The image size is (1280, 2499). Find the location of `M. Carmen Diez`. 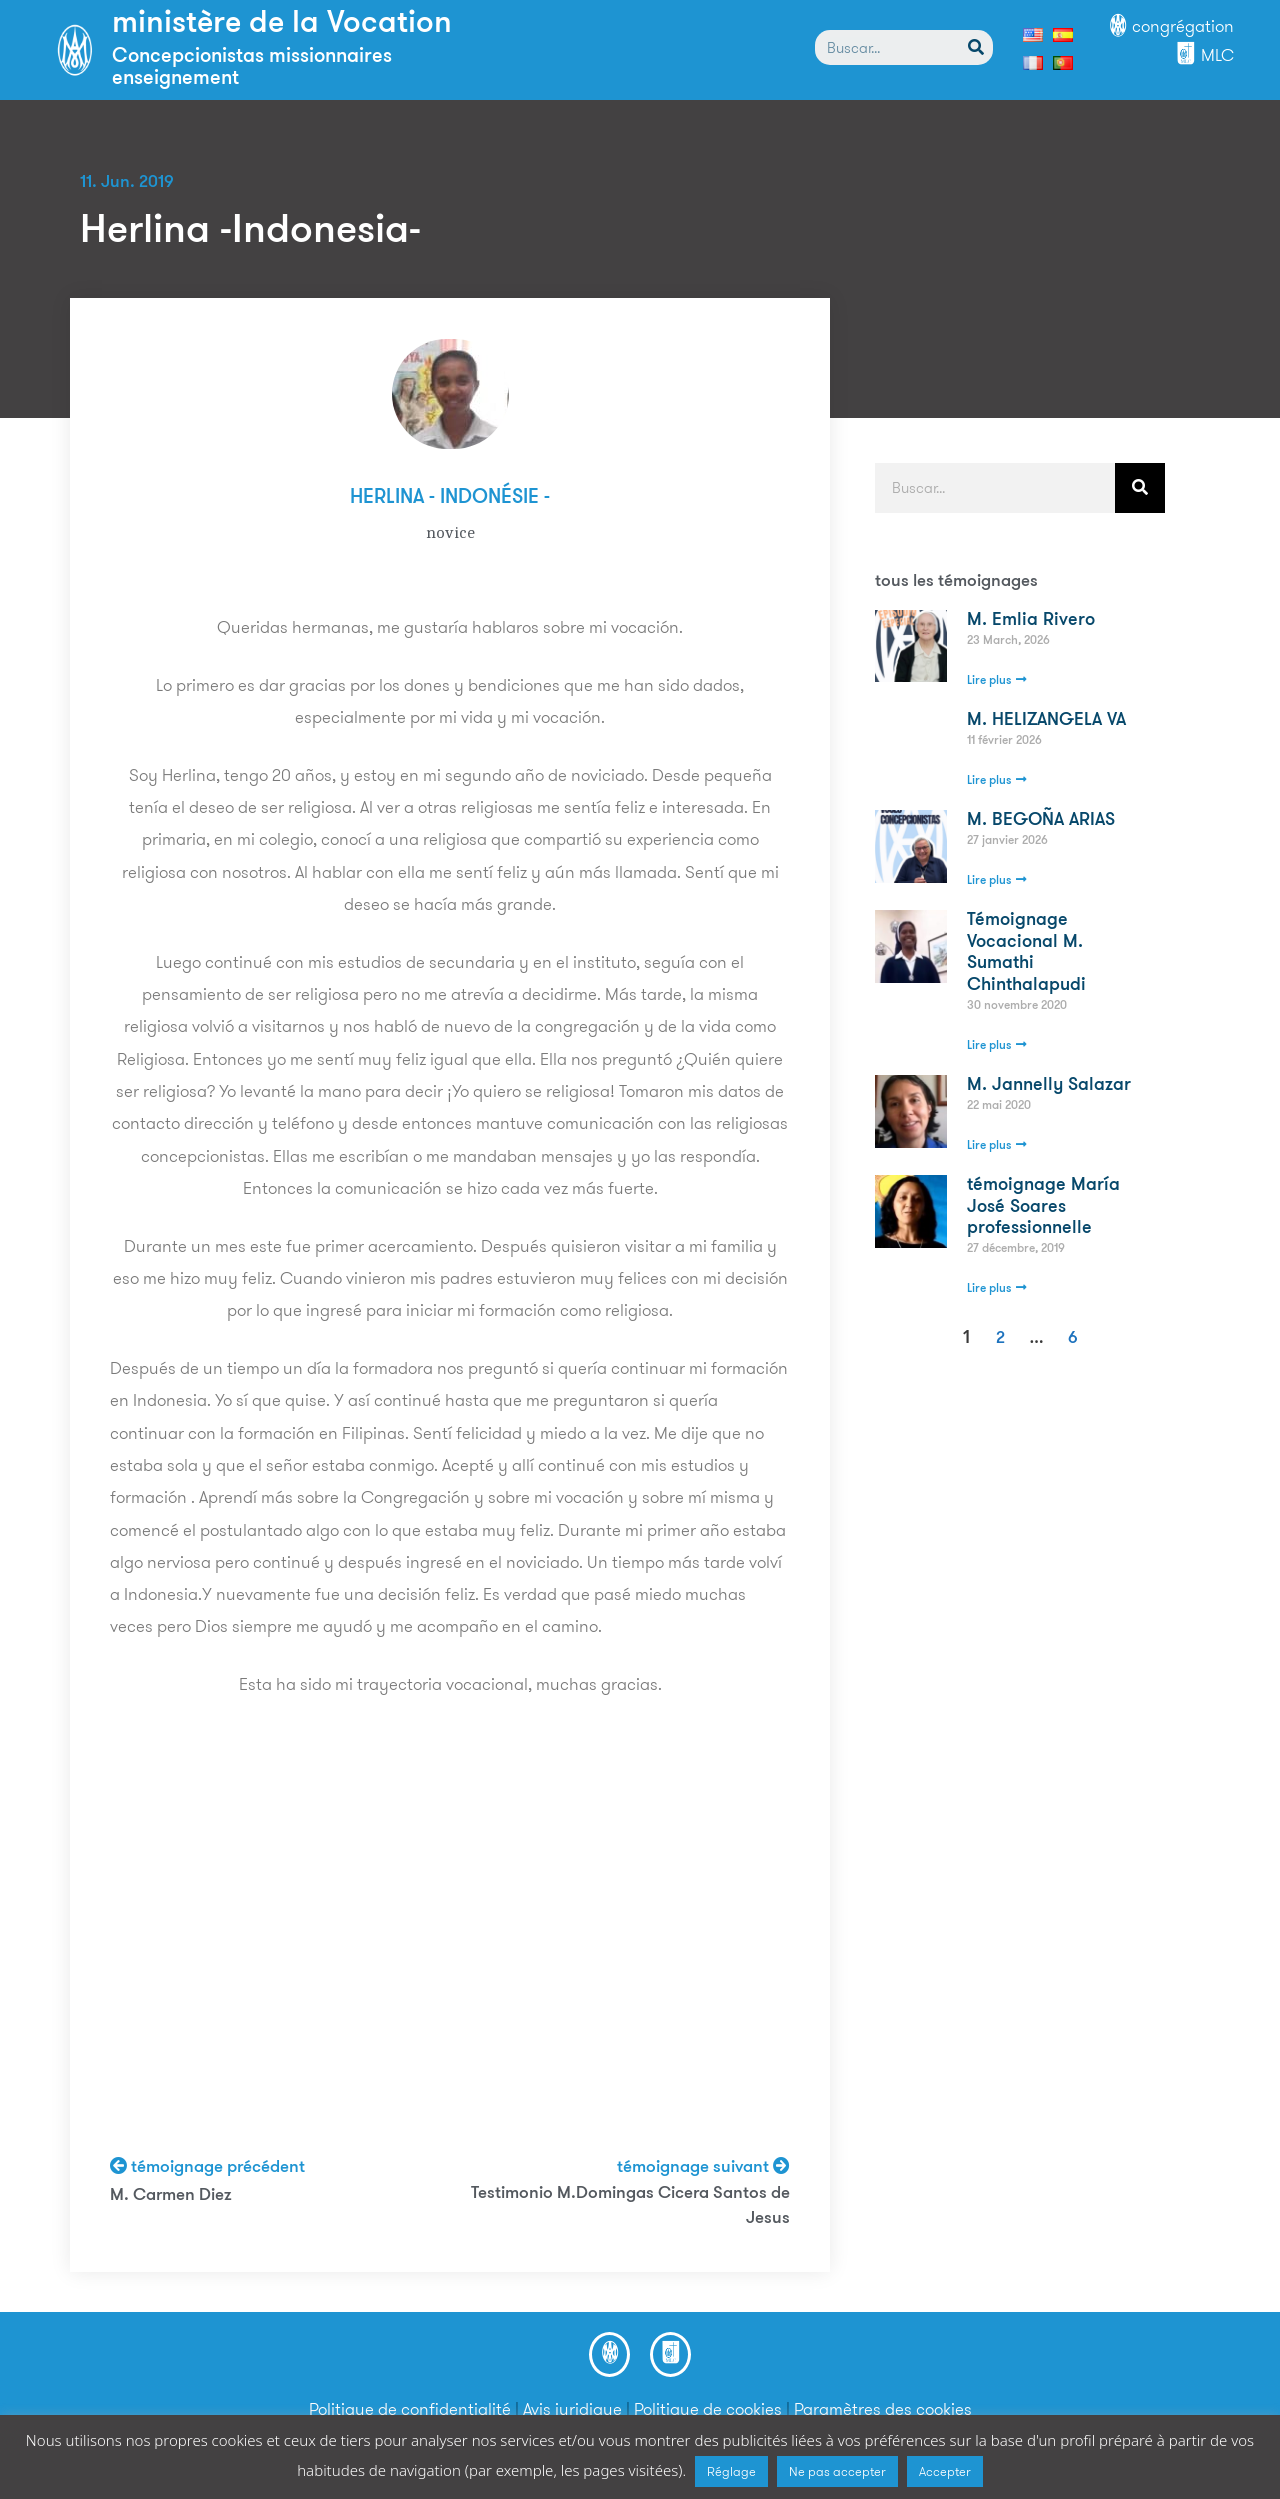

M. Carmen Diez is located at coordinates (170, 2195).